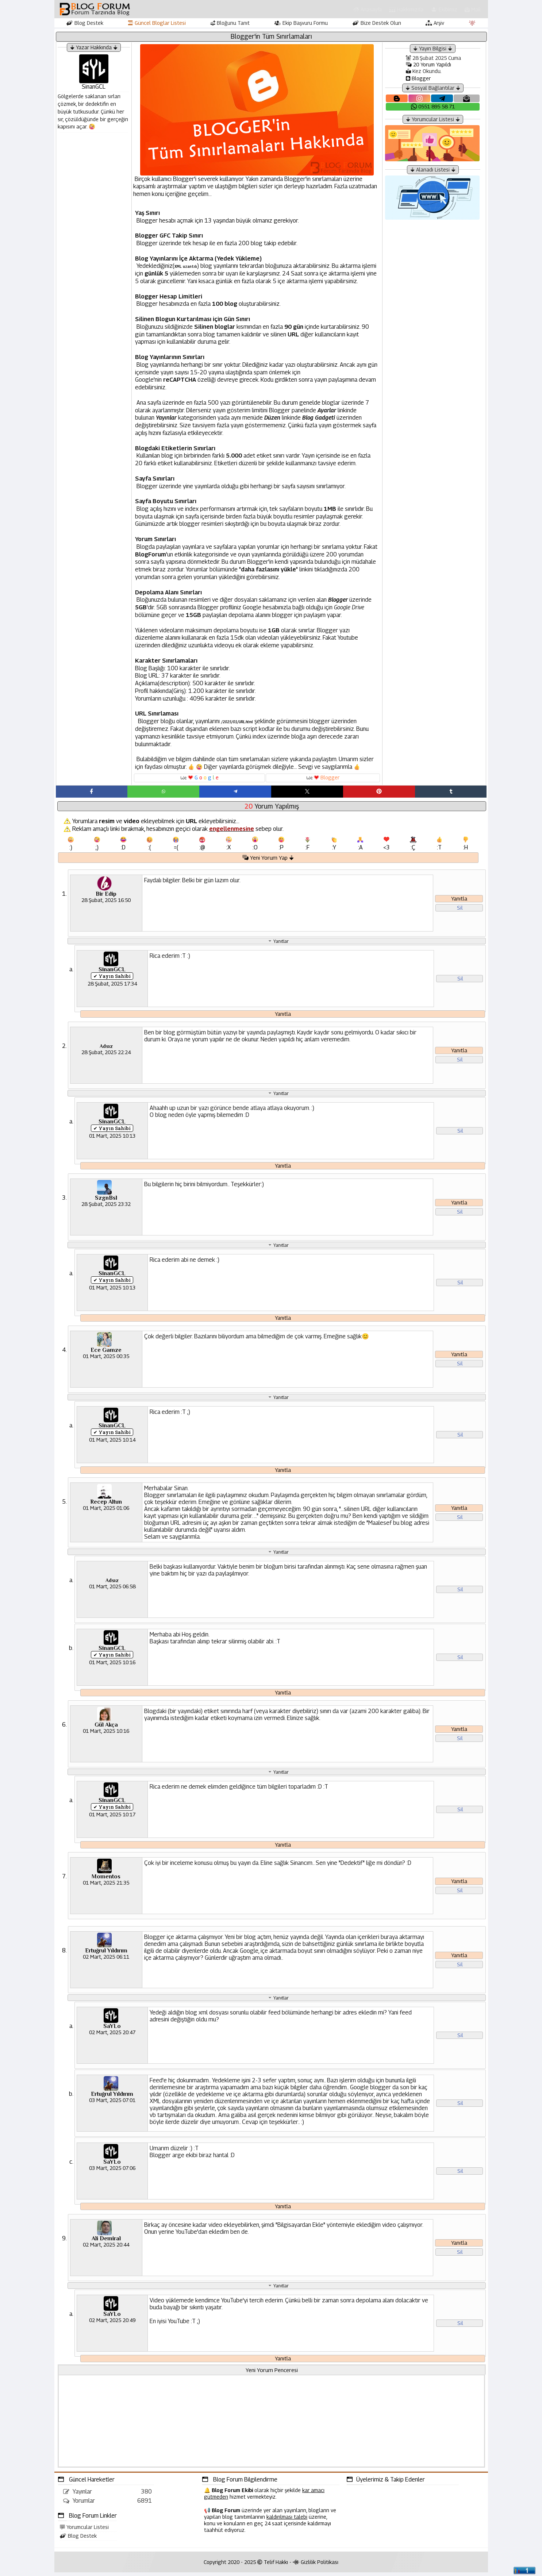 The height and width of the screenshot is (2576, 542). Describe the element at coordinates (473, 9) in the screenshot. I see `Mail` at that location.